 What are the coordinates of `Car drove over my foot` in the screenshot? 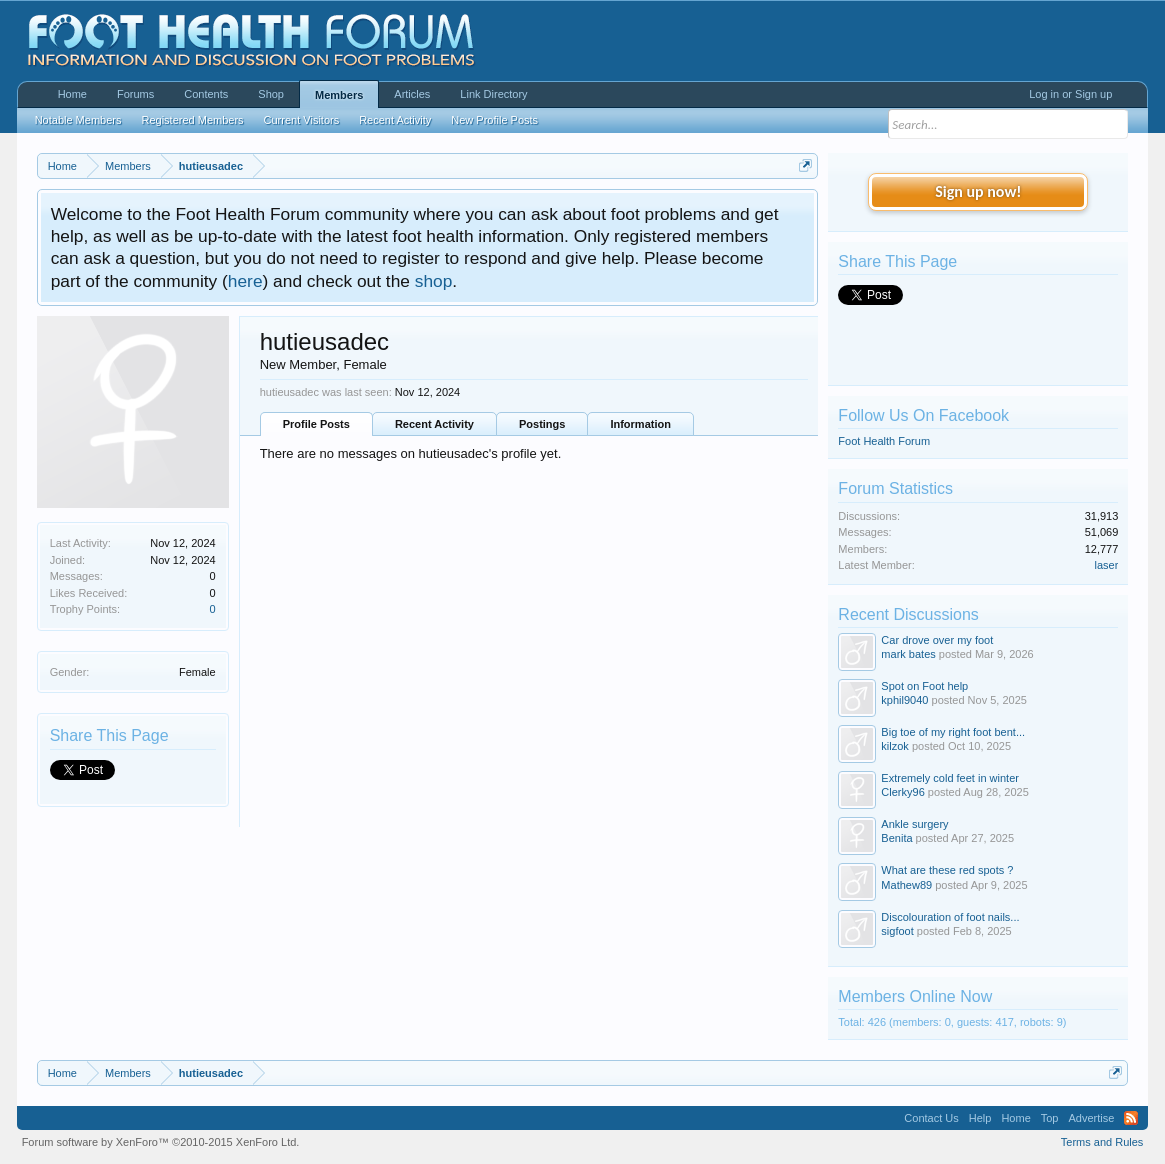 It's located at (937, 640).